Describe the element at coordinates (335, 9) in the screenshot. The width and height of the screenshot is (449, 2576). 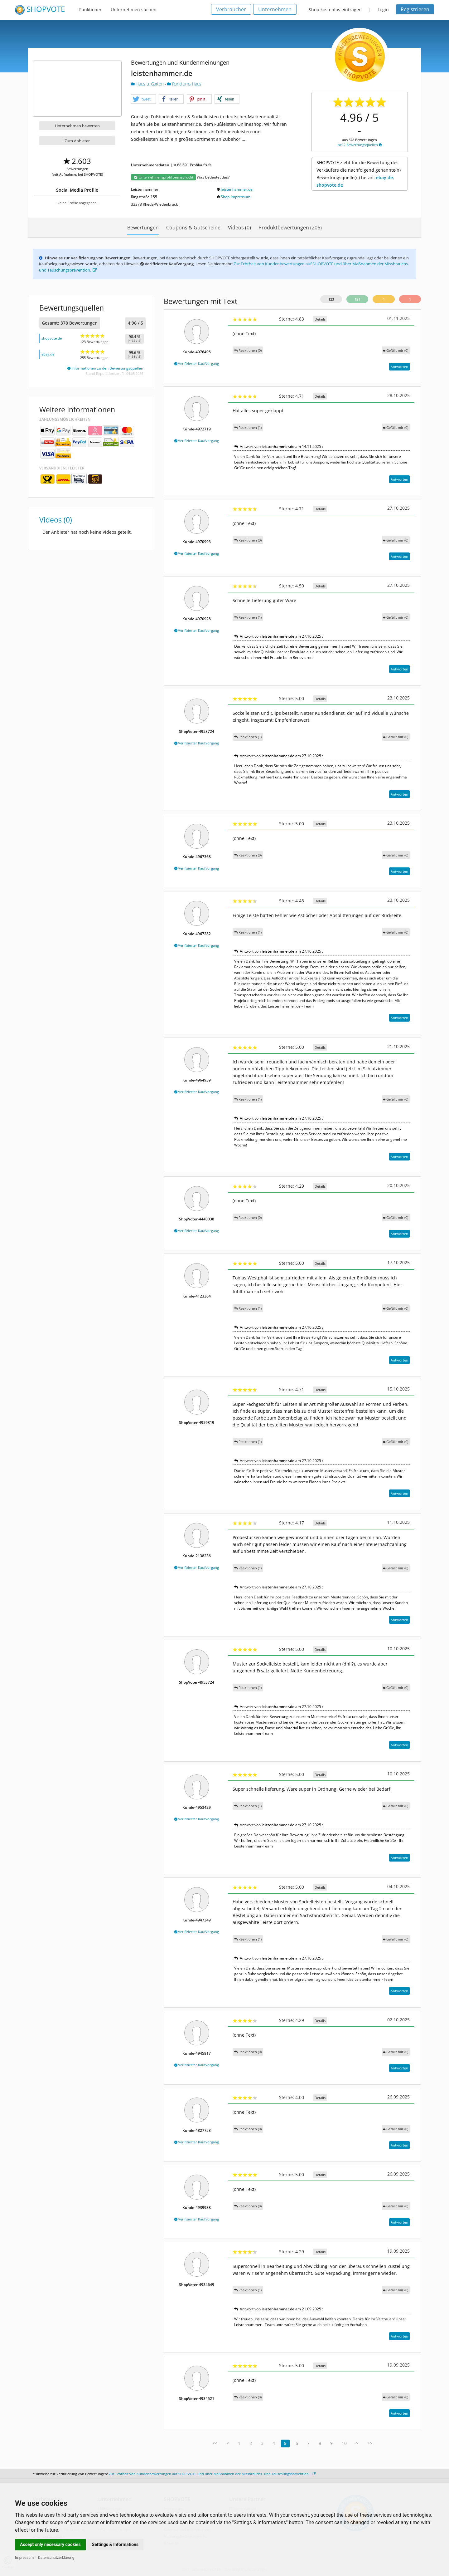
I see `Shop kostenlos eintragen` at that location.